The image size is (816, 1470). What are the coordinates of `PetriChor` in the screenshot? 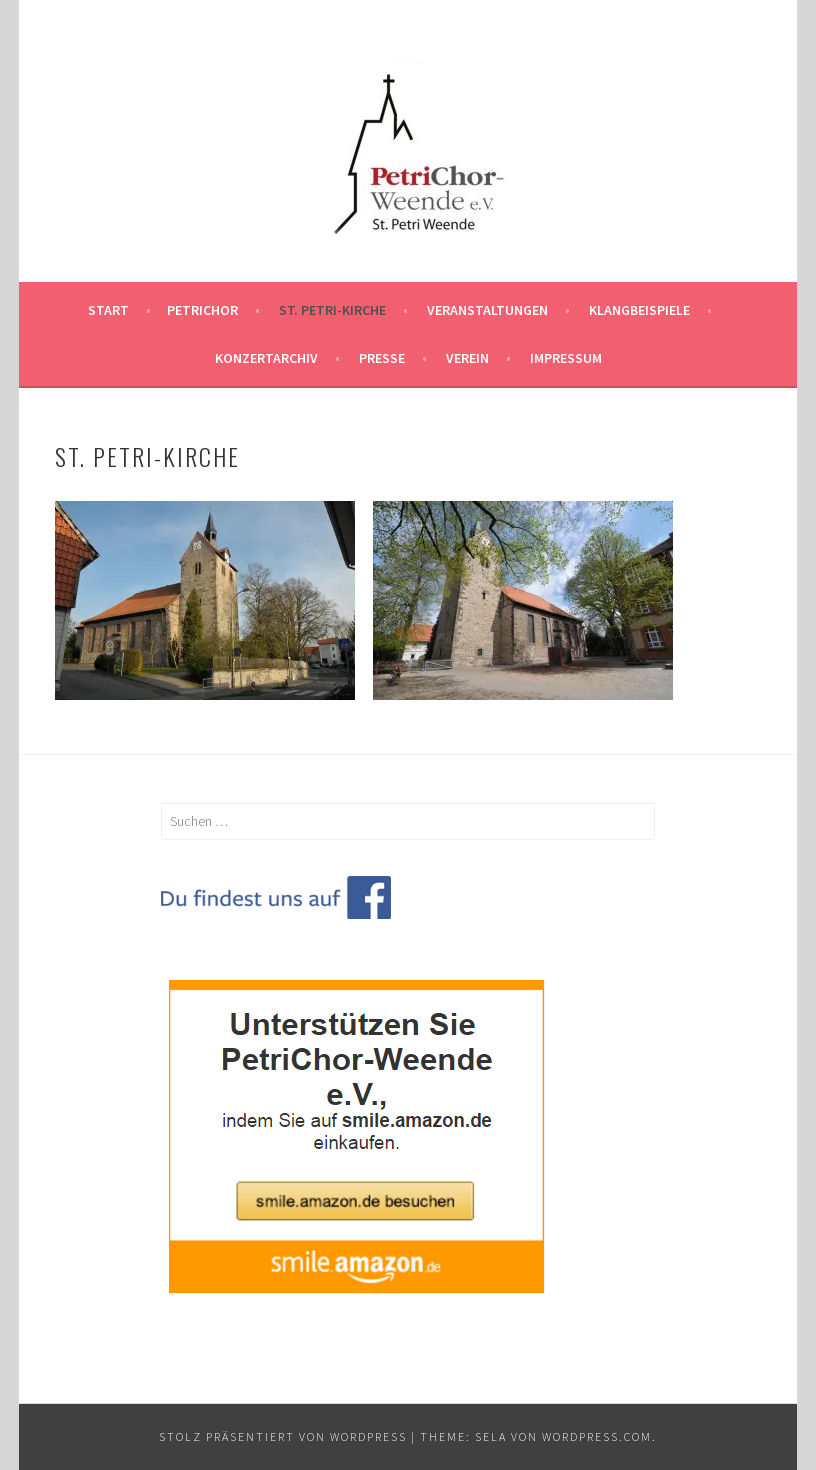 It's located at (202, 310).